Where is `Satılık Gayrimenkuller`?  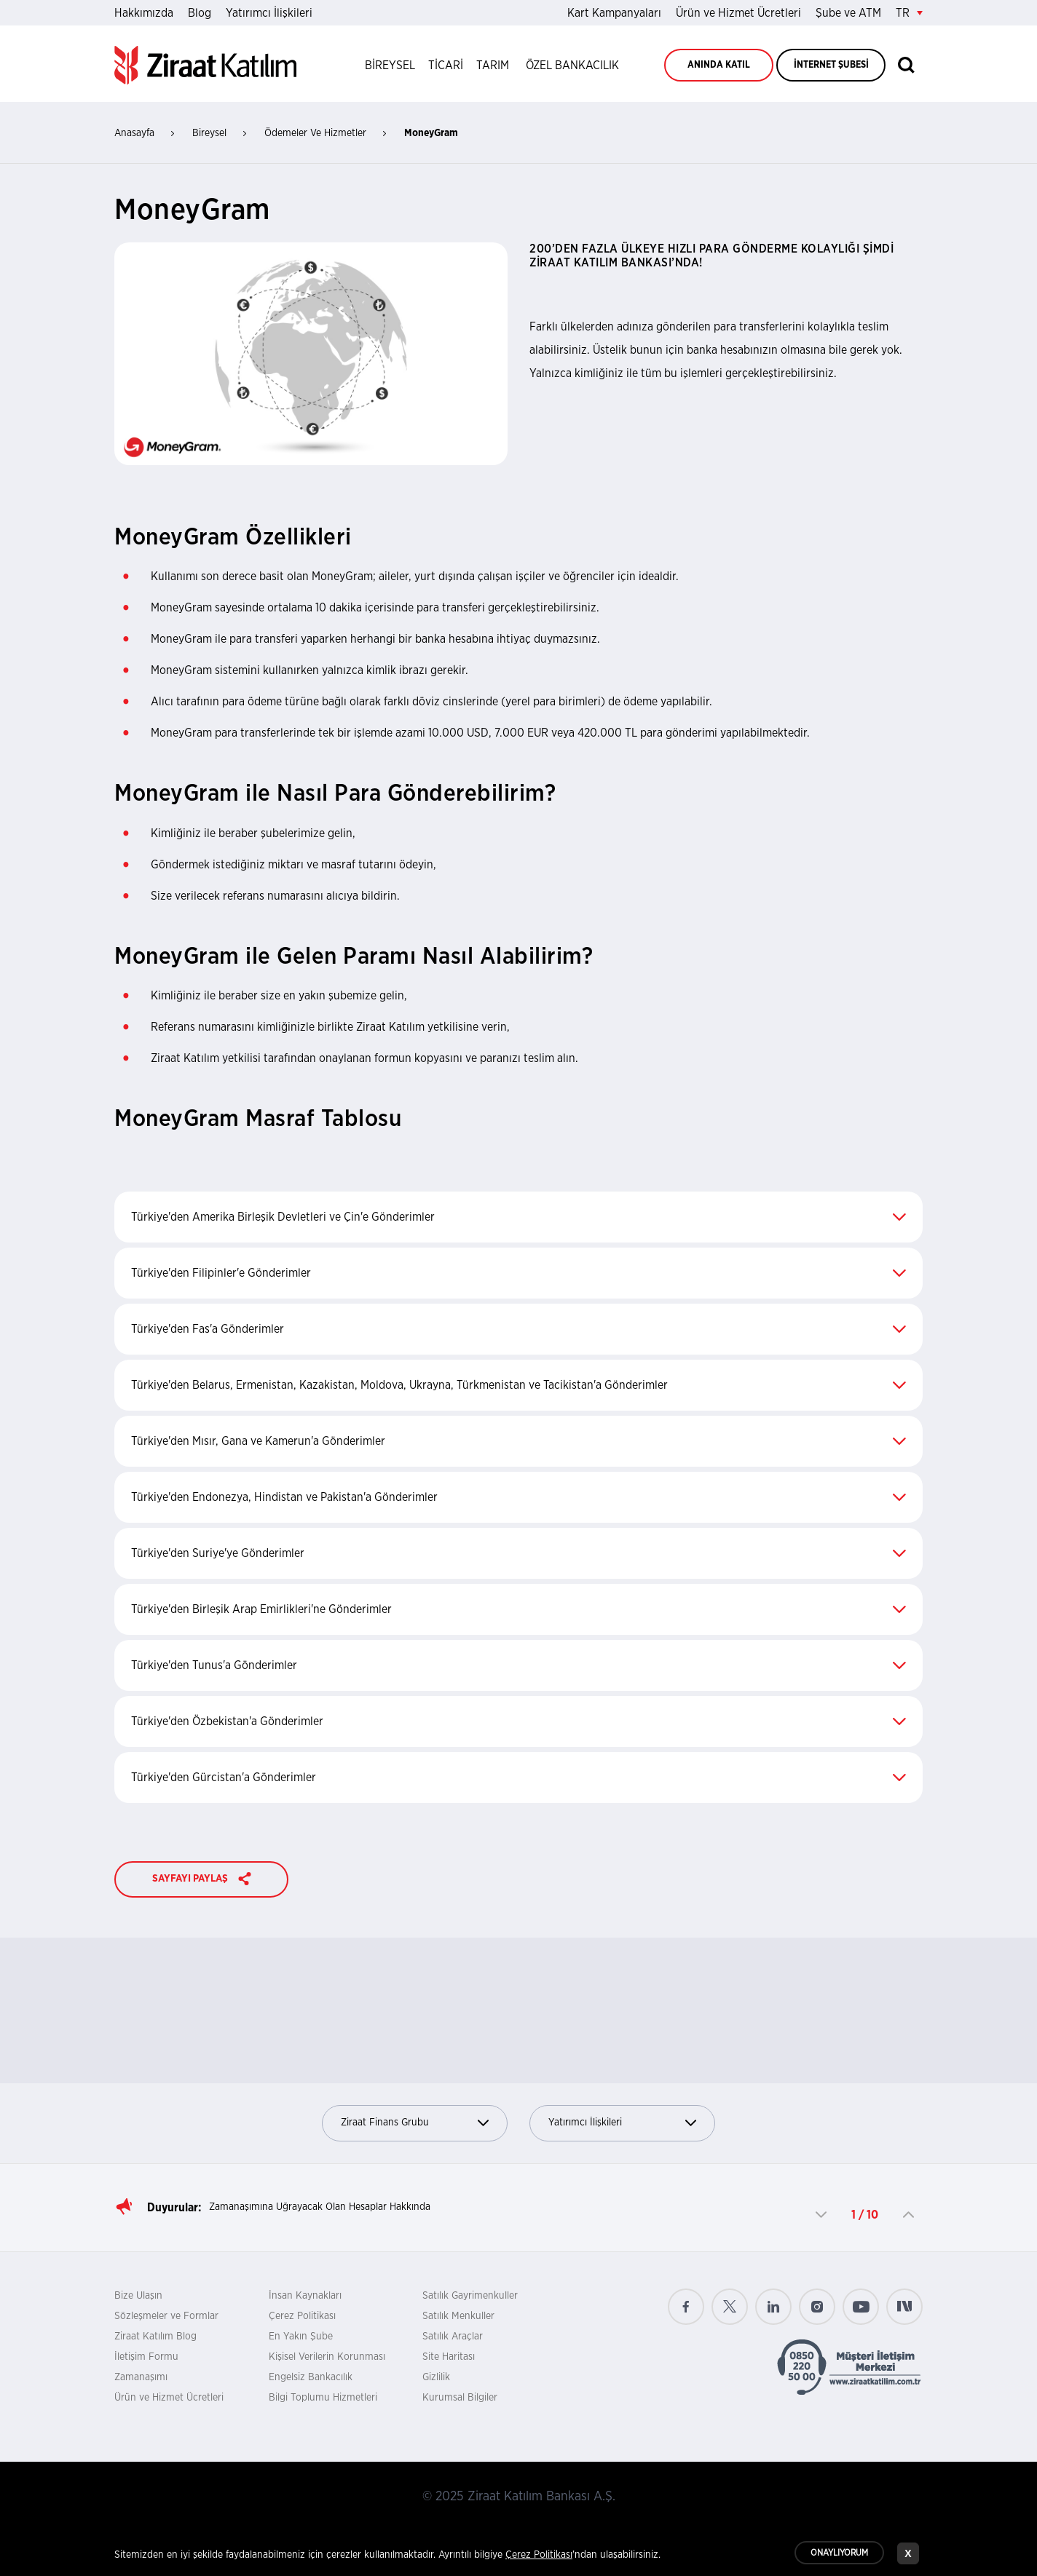 Satılık Gayrimenkuller is located at coordinates (470, 2296).